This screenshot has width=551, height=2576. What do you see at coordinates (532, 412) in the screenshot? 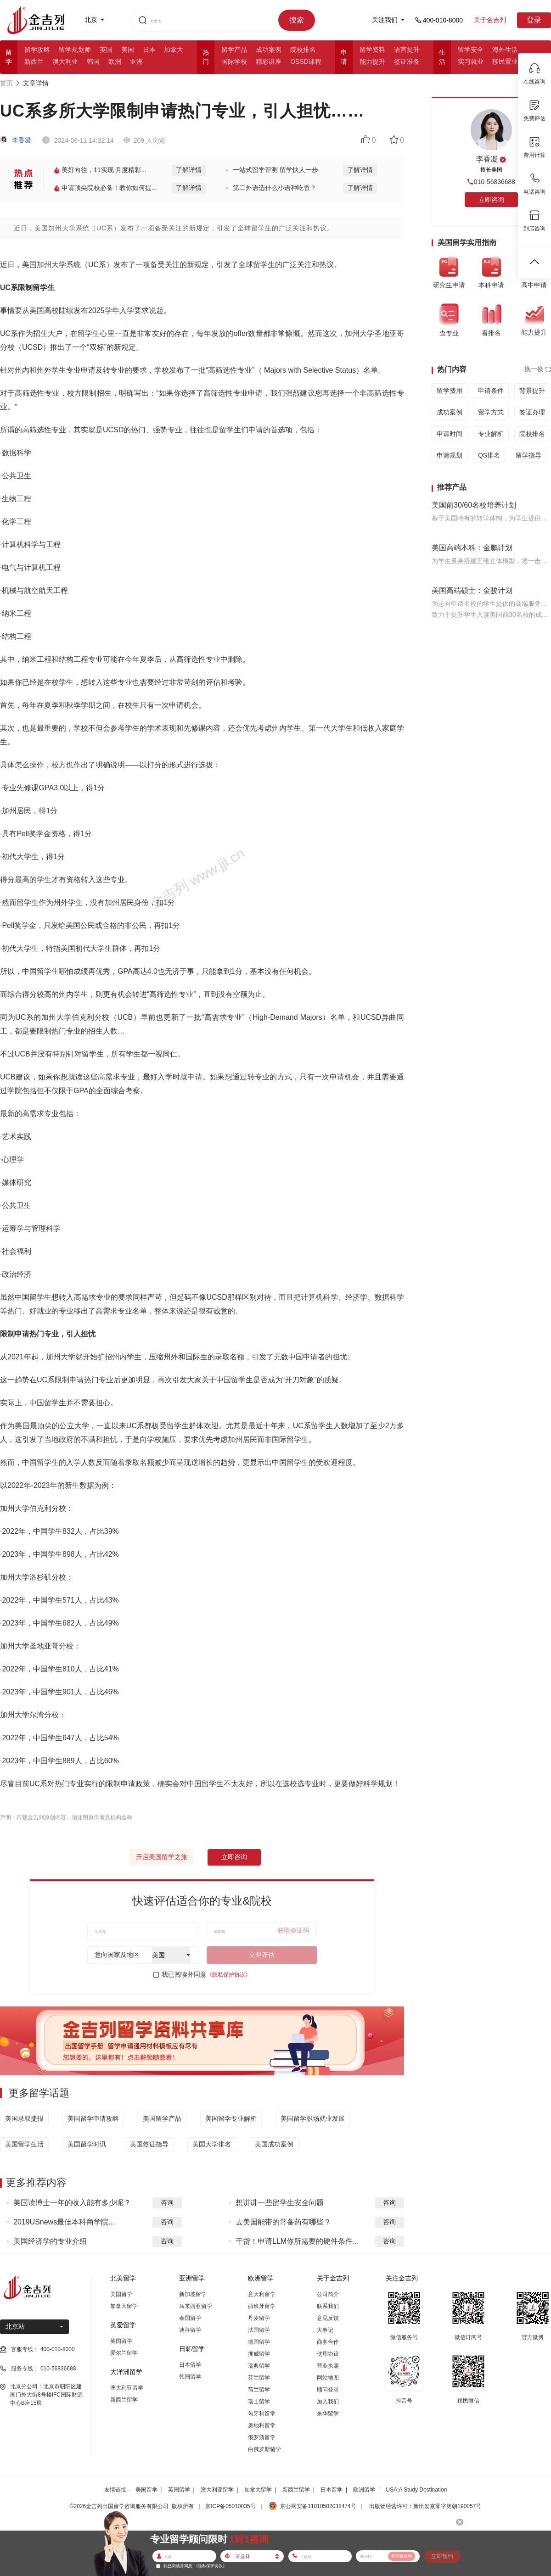
I see `签证办理` at bounding box center [532, 412].